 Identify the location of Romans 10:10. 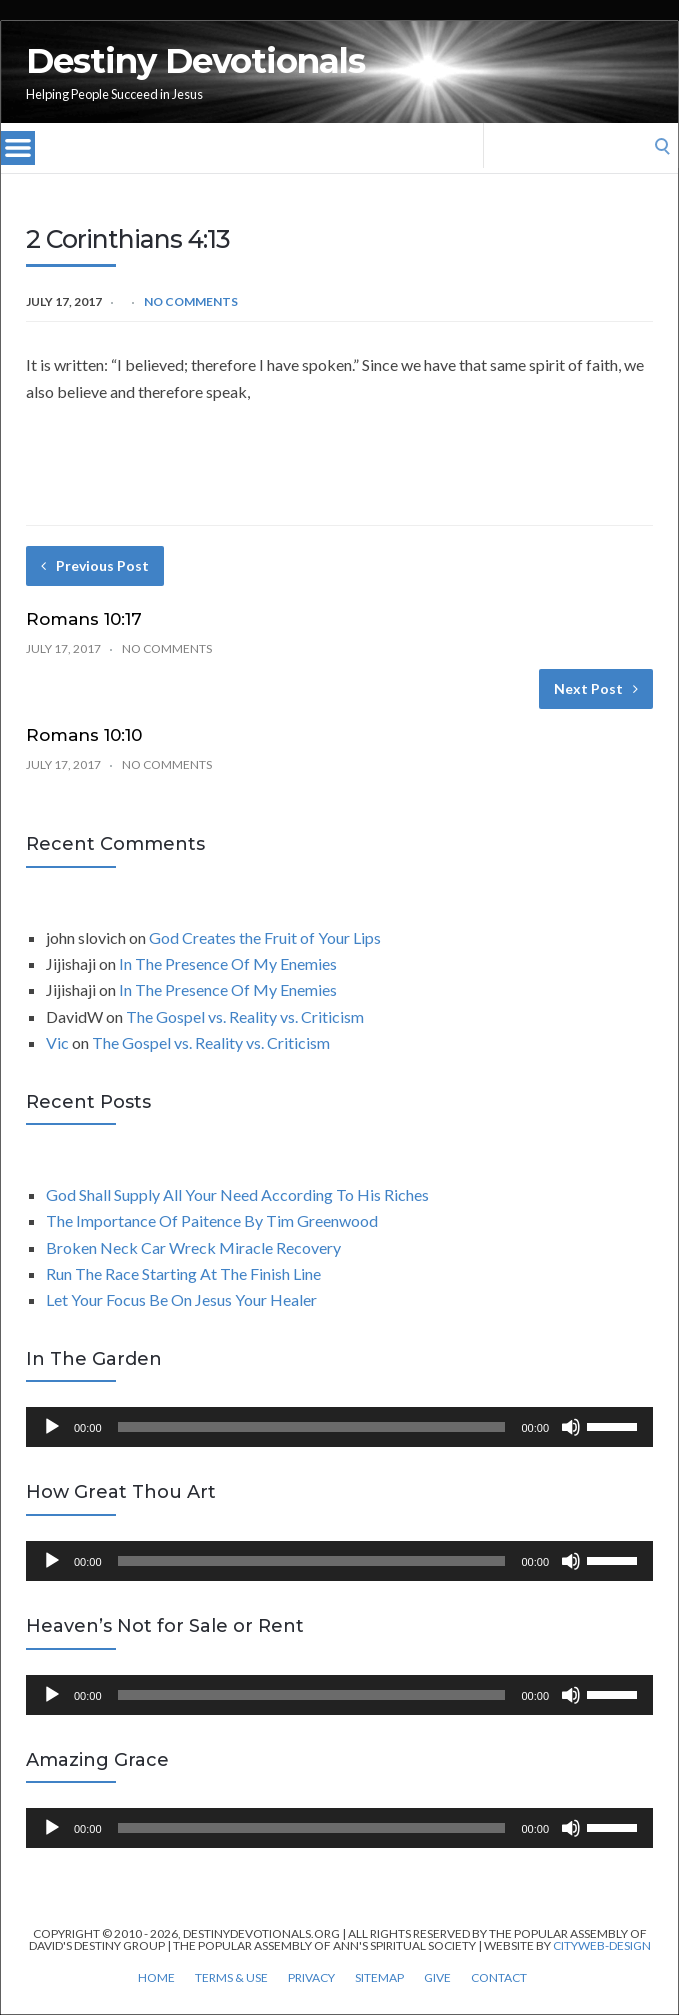
(84, 735).